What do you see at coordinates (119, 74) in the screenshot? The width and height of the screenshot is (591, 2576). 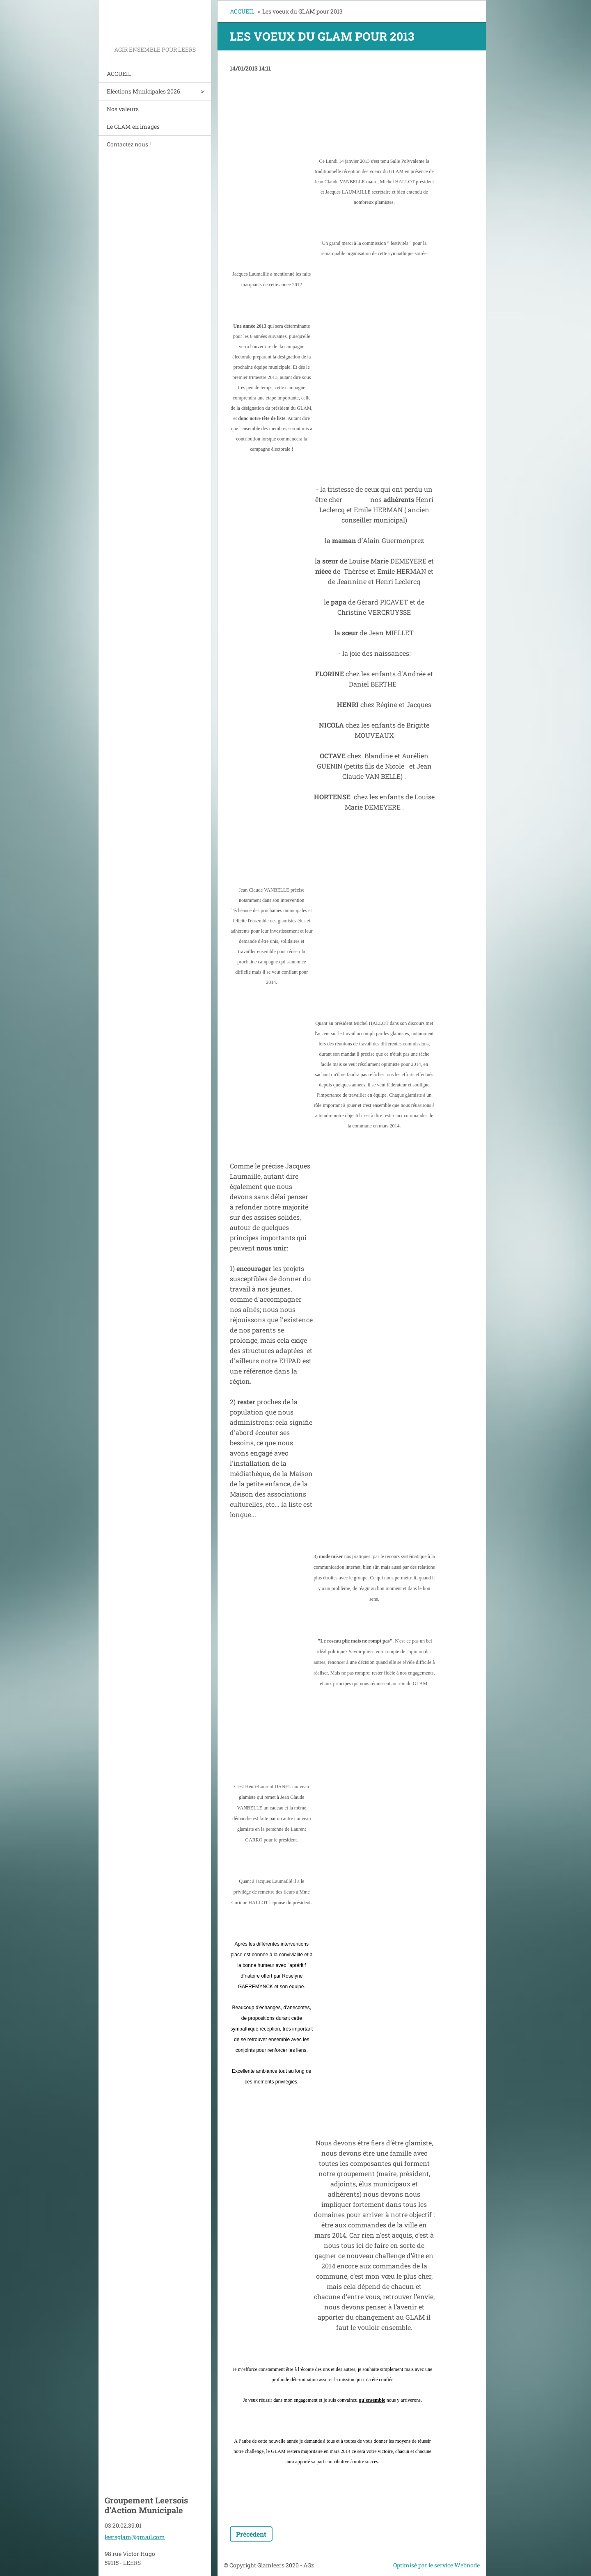 I see `ACCUEIL` at bounding box center [119, 74].